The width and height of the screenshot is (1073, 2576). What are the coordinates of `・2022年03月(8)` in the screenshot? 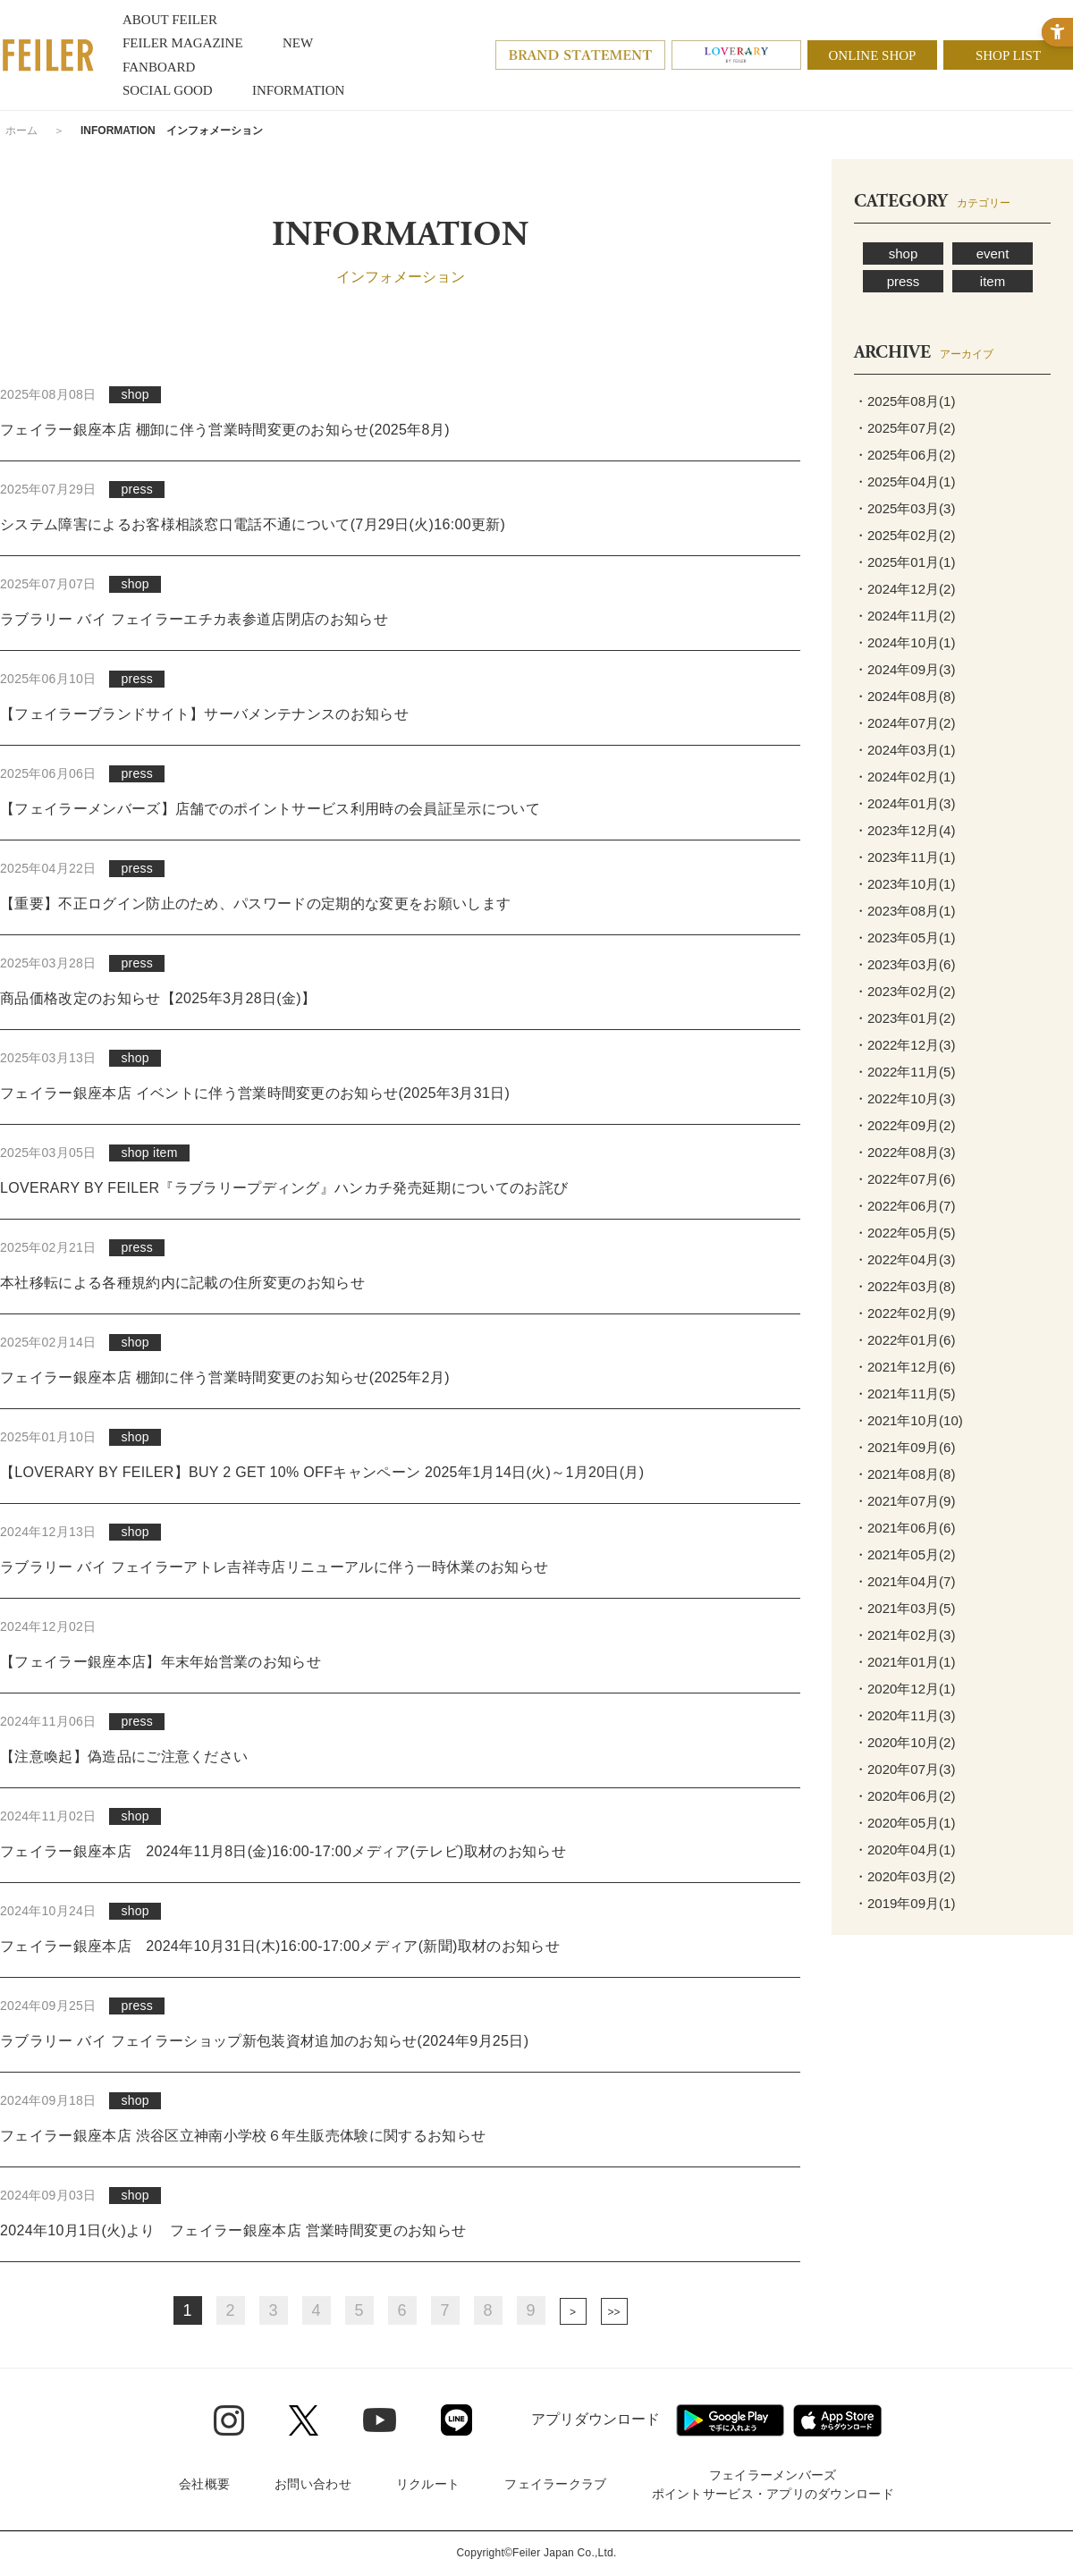 It's located at (904, 1286).